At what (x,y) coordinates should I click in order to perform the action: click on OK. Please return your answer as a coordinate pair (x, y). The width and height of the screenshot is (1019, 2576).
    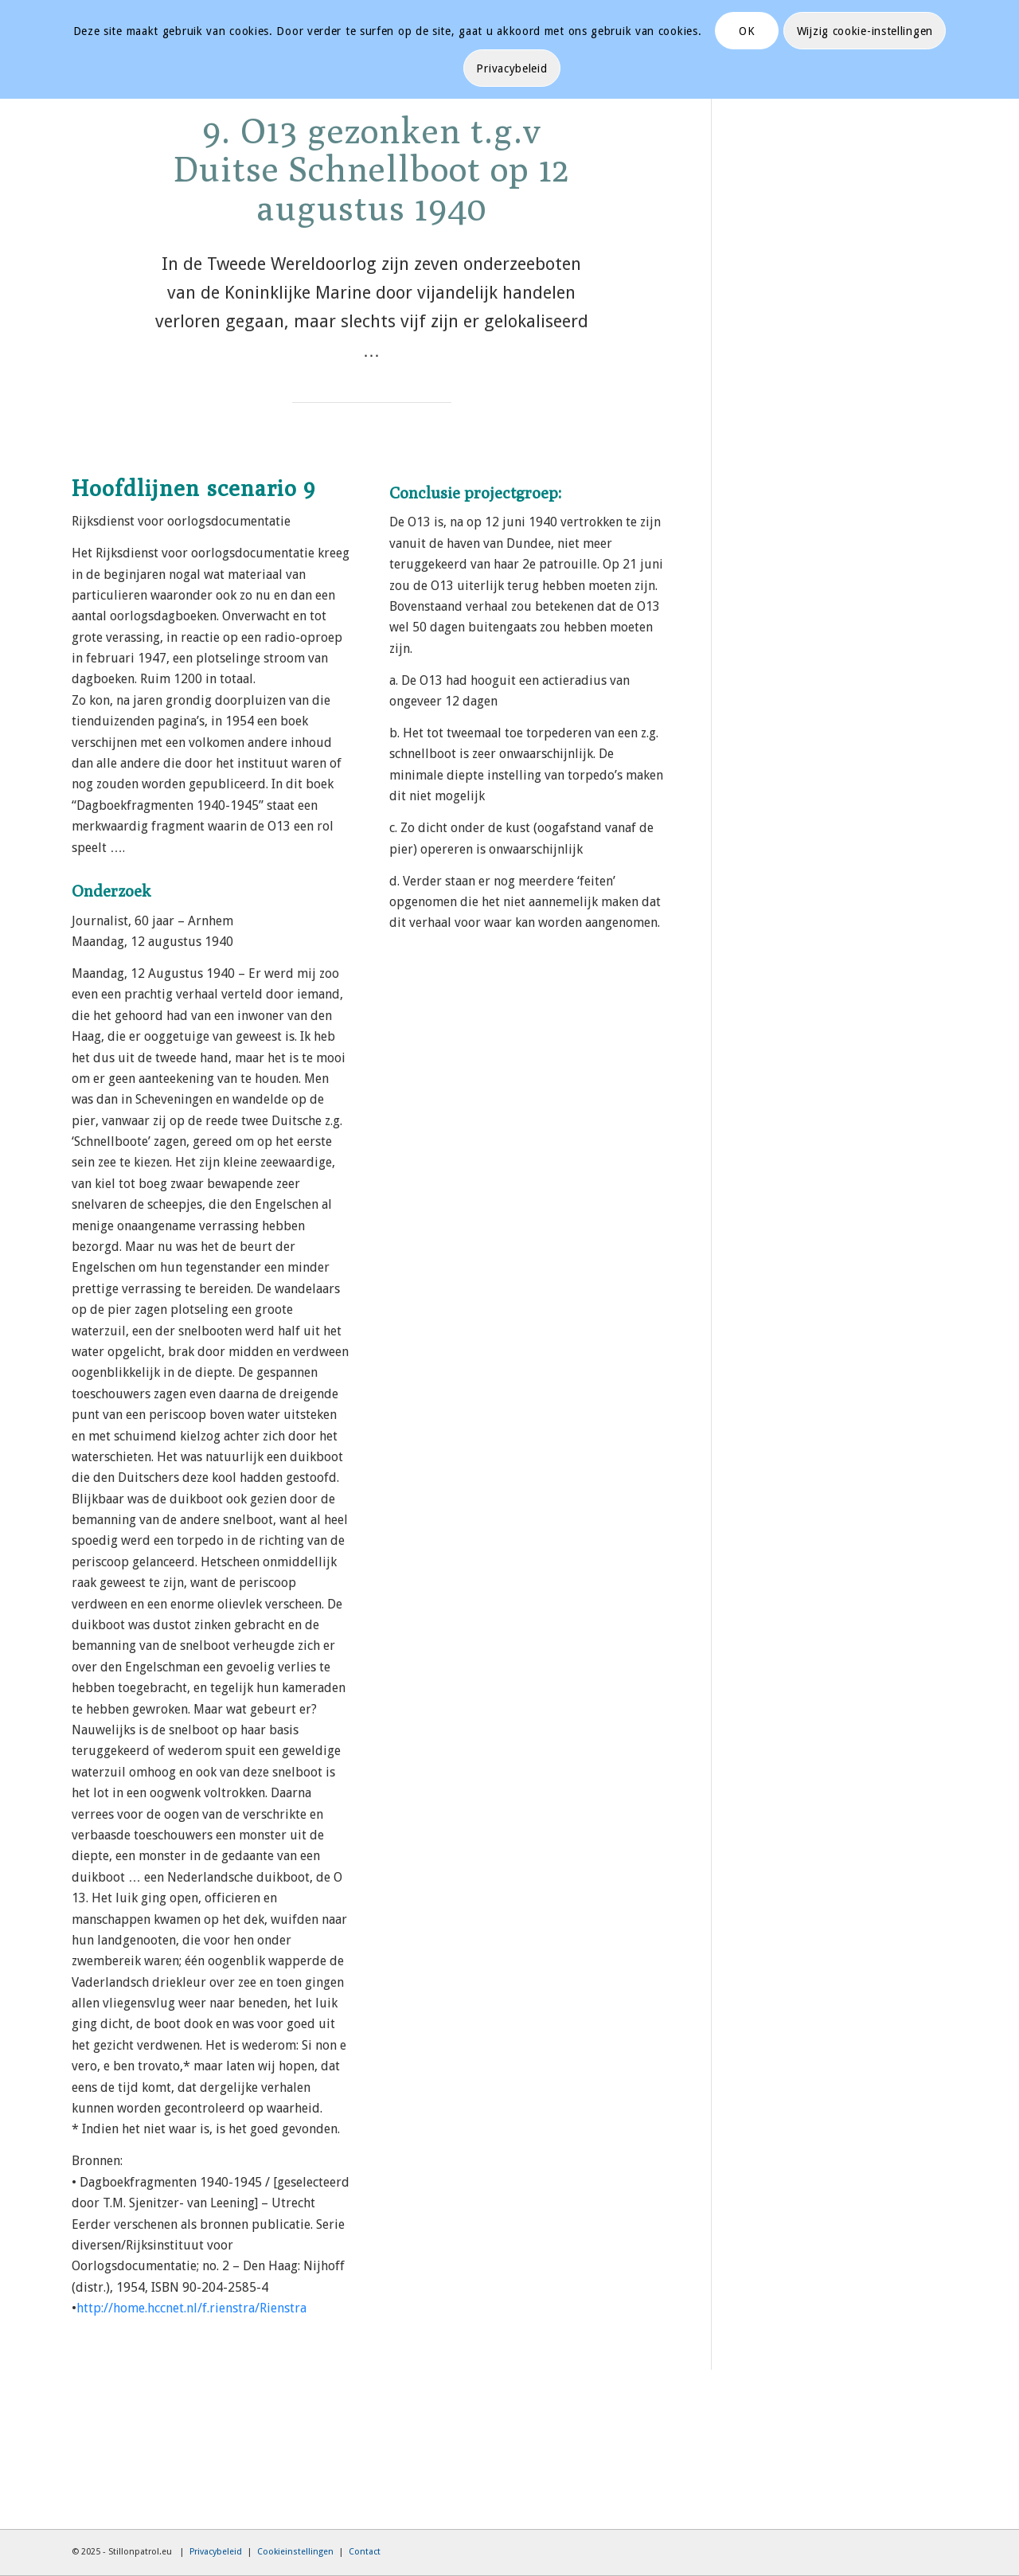
    Looking at the image, I should click on (747, 31).